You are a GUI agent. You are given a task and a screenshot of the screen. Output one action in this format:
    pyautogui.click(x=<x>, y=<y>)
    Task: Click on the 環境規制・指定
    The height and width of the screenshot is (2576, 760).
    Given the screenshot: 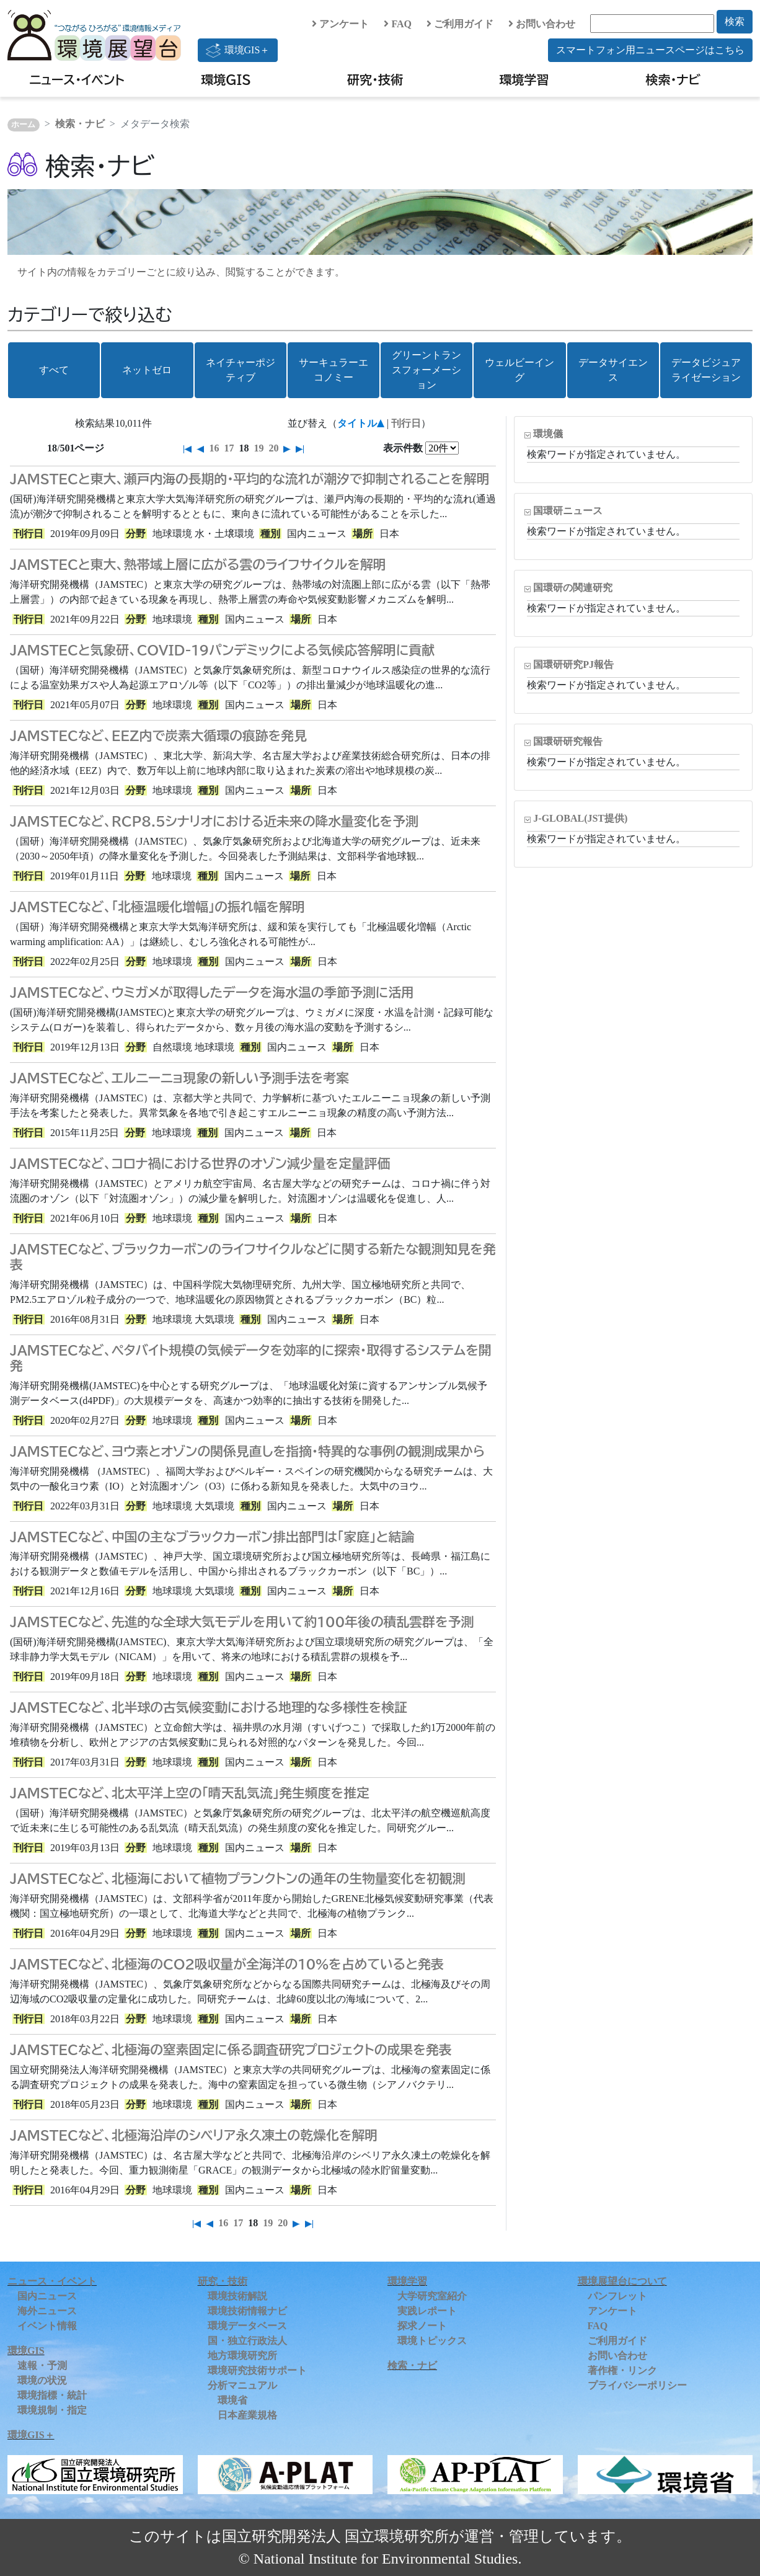 What is the action you would take?
    pyautogui.click(x=52, y=2410)
    